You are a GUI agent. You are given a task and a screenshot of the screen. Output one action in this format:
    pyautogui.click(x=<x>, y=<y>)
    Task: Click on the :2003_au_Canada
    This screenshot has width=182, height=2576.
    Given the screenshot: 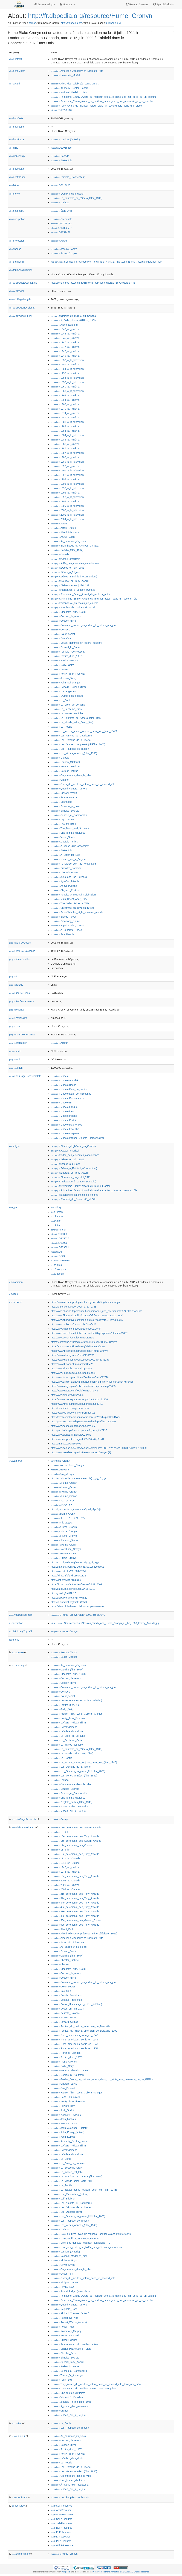 What is the action you would take?
    pyautogui.click(x=65, y=1880)
    